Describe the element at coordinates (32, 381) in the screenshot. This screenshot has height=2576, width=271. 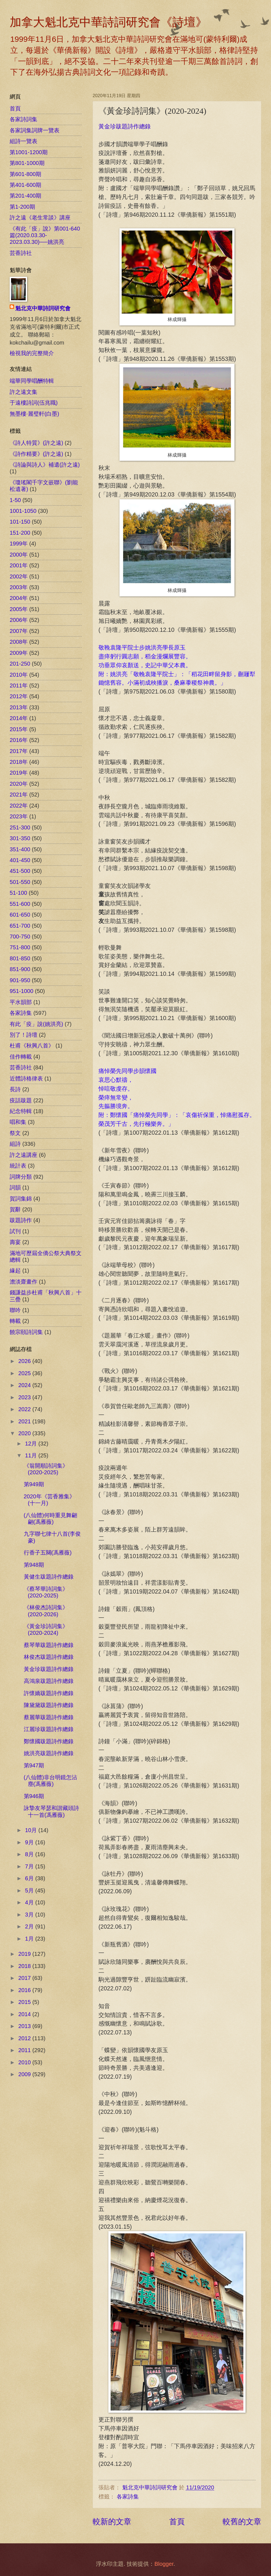
I see `端華同學唱酬特輯` at that location.